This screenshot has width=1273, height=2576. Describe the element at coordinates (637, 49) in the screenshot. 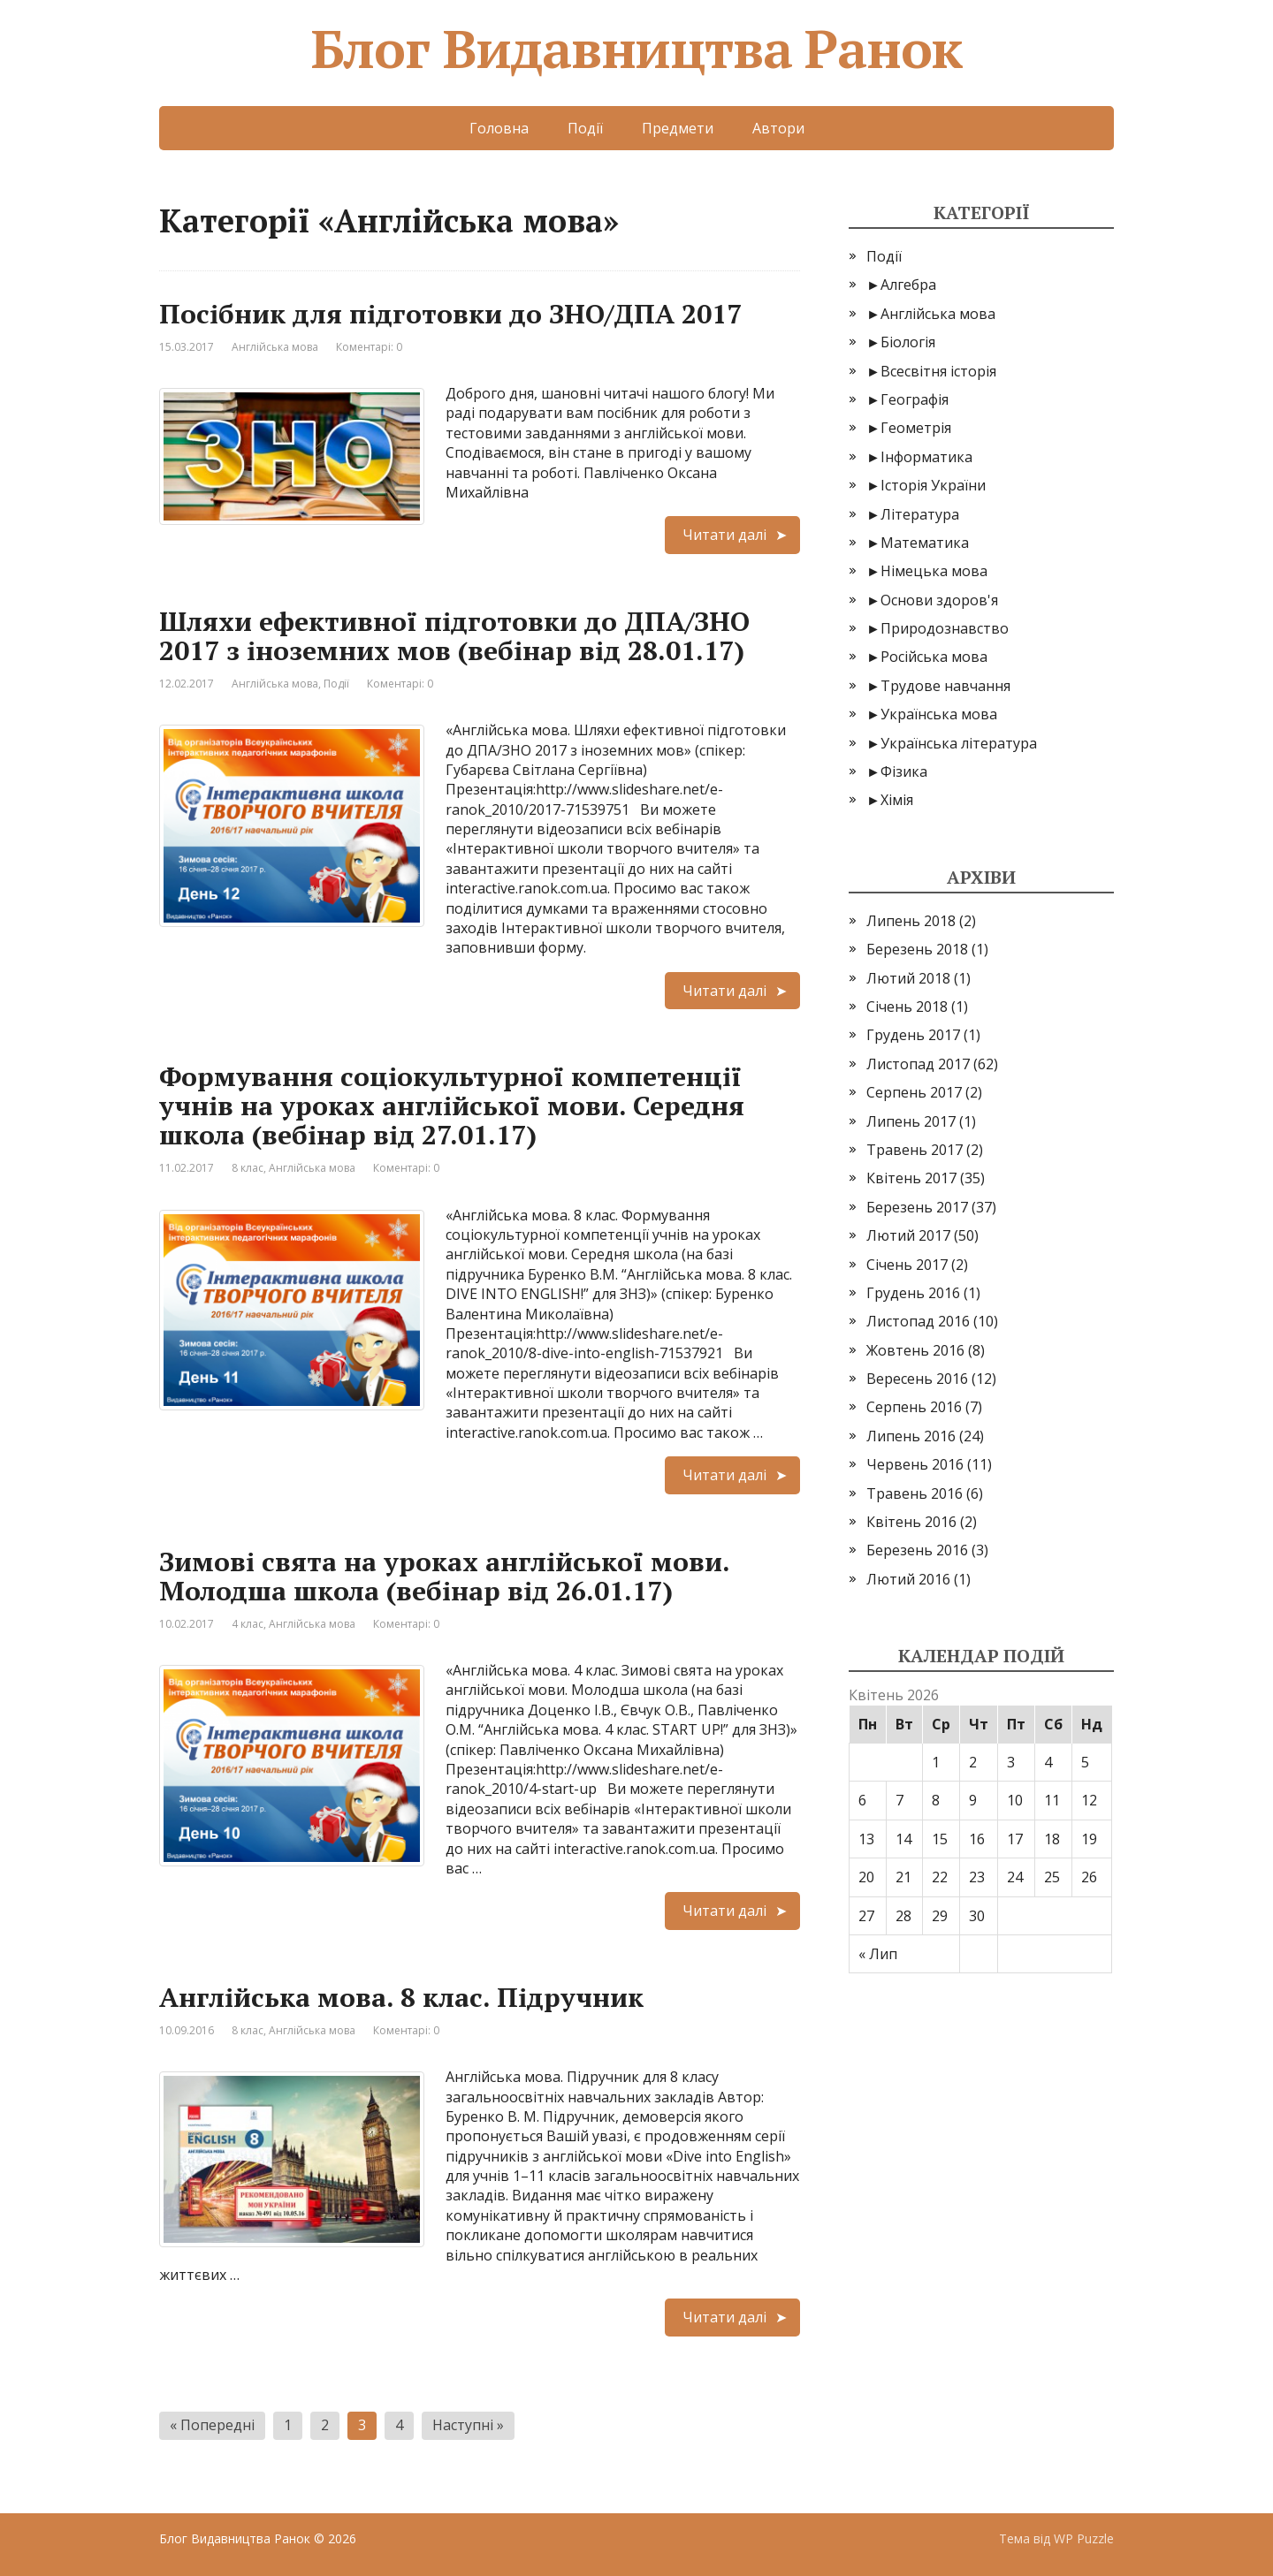

I see `Блог Видавництва Ранок` at that location.